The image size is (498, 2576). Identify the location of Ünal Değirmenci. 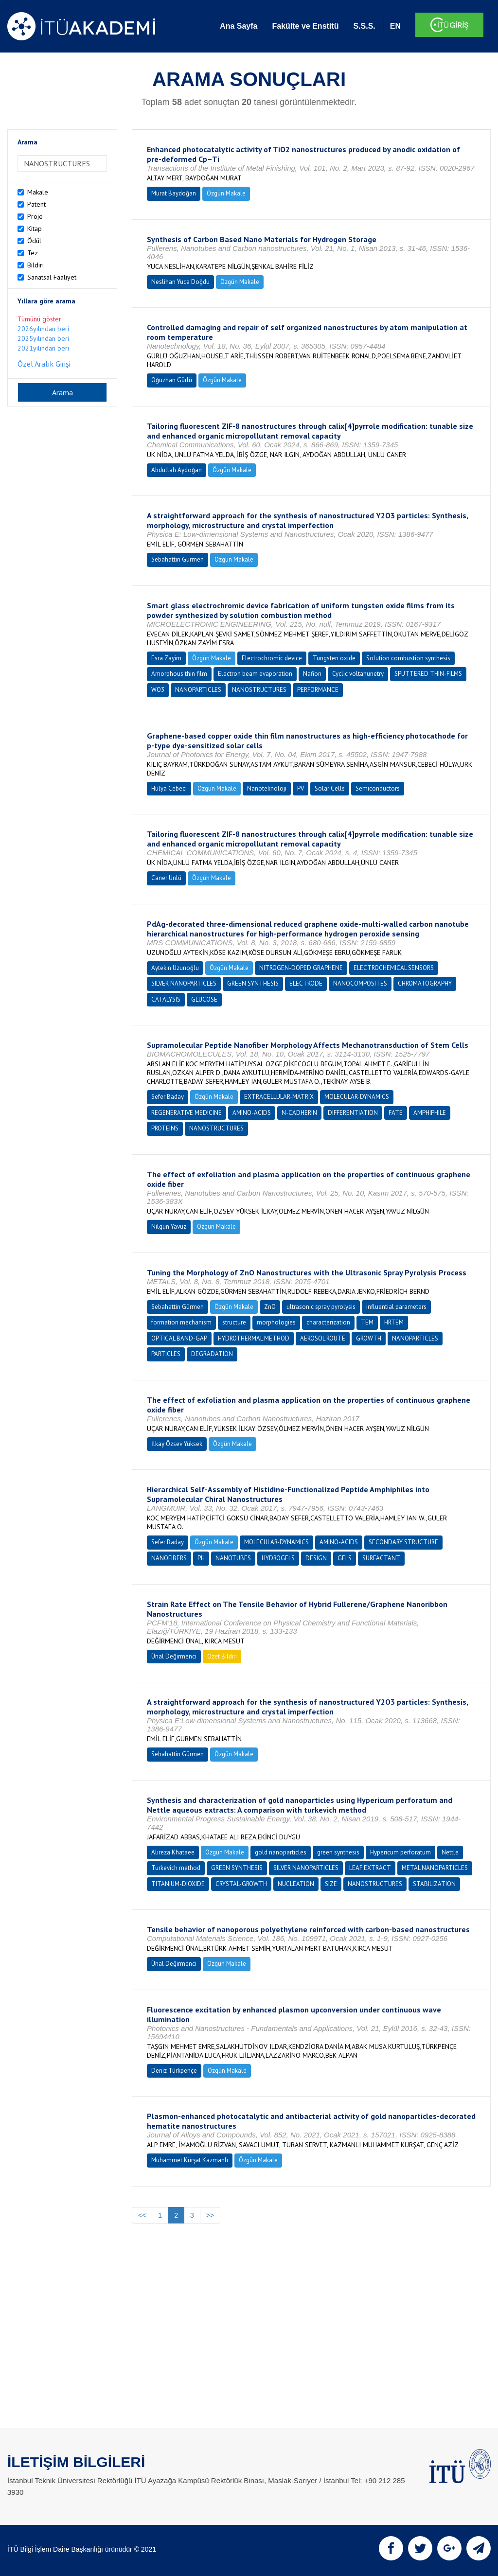
(173, 1656).